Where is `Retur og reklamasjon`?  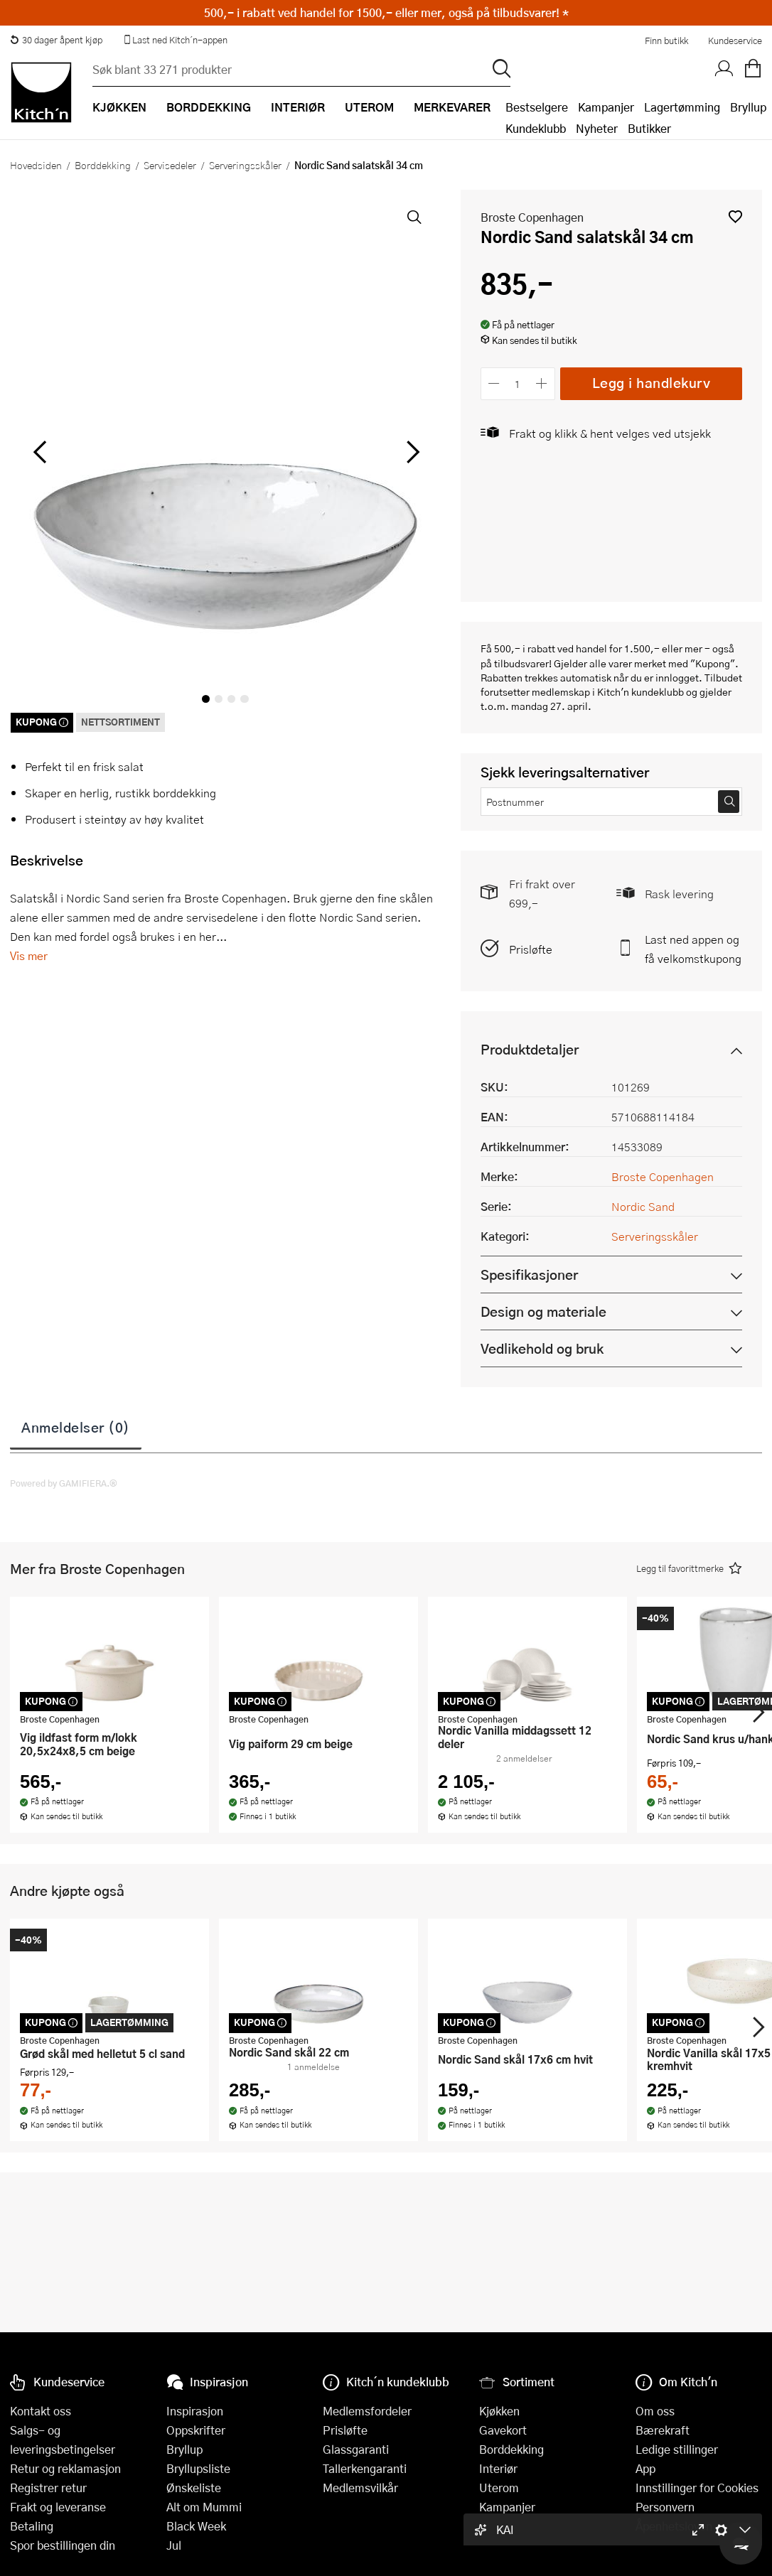 Retur og reklamasjon is located at coordinates (65, 2468).